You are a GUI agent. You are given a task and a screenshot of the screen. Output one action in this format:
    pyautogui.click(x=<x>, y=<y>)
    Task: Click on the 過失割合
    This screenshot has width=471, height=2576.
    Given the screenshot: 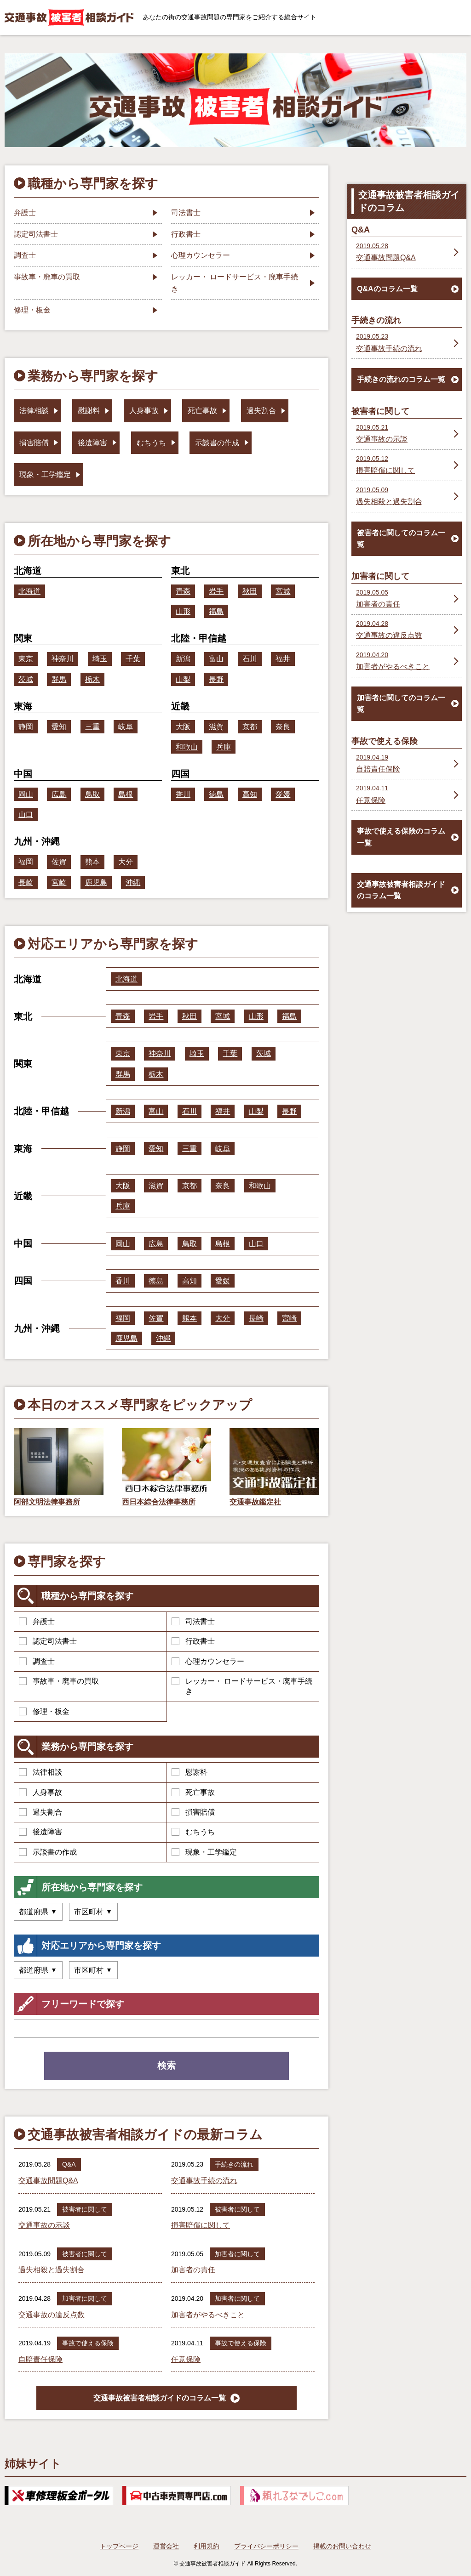 What is the action you would take?
    pyautogui.click(x=40, y=1812)
    